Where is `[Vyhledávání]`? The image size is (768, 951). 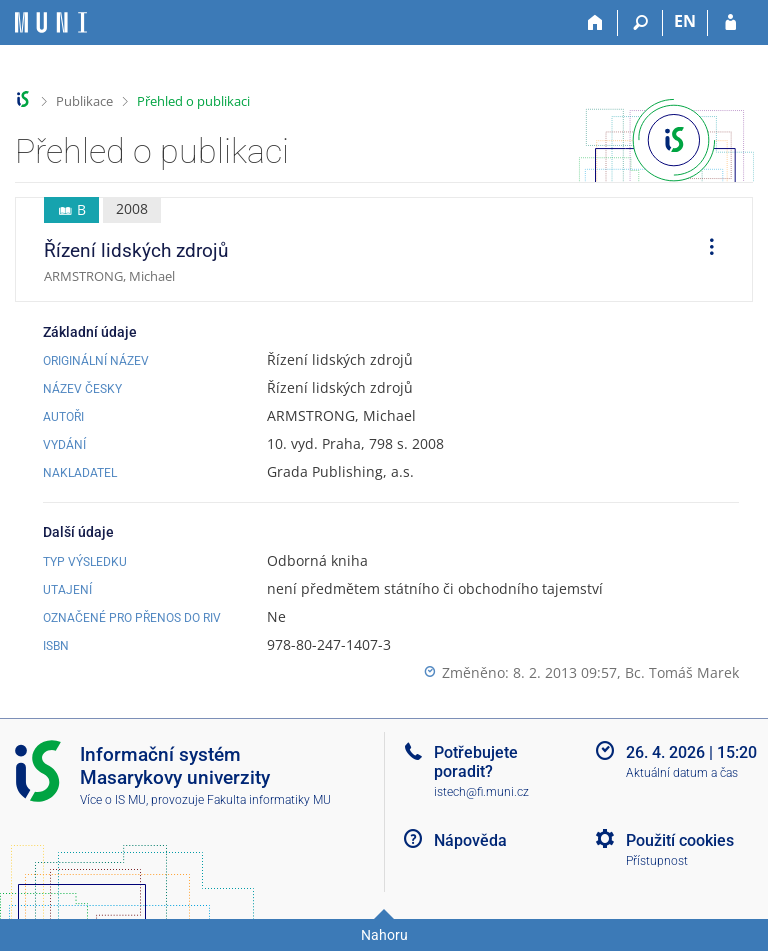 [Vyhledávání] is located at coordinates (640, 23).